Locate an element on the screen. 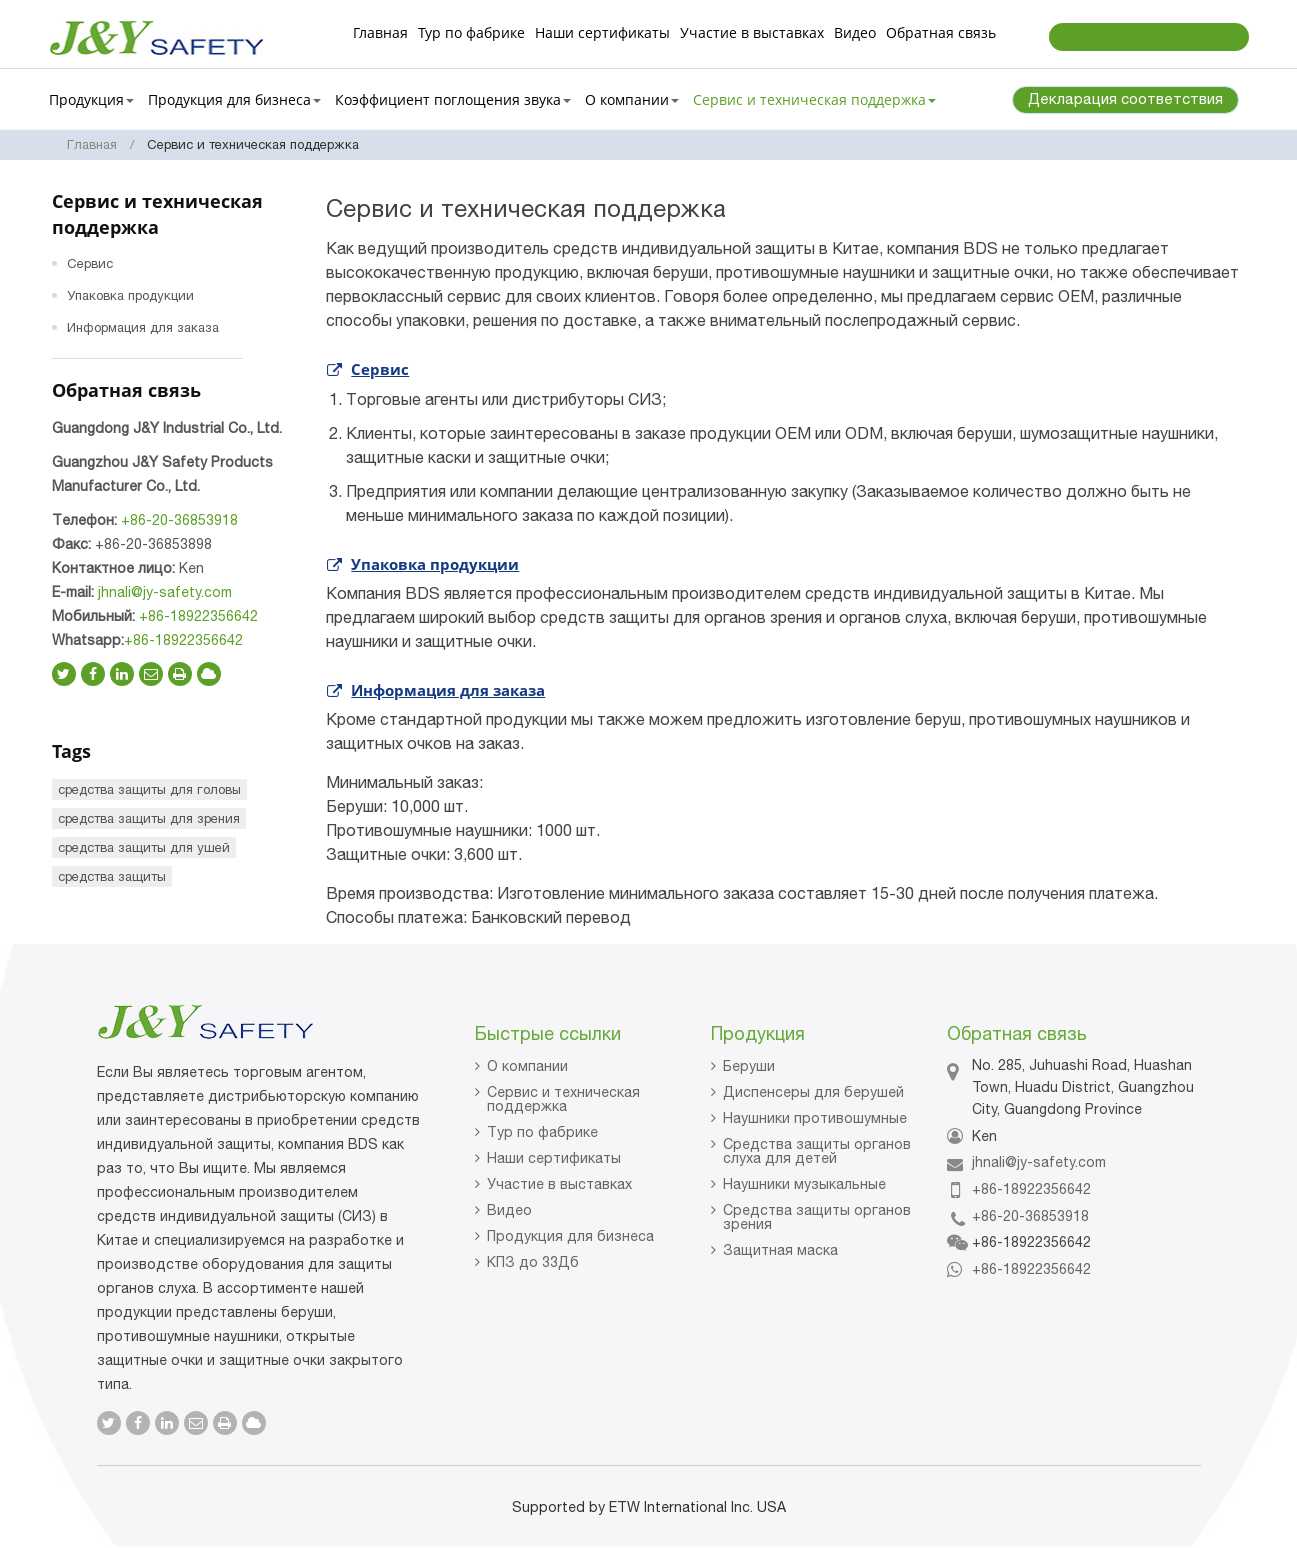 Image resolution: width=1297 pixels, height=1548 pixels. Supported by ETW International Inc. USA is located at coordinates (649, 1507).